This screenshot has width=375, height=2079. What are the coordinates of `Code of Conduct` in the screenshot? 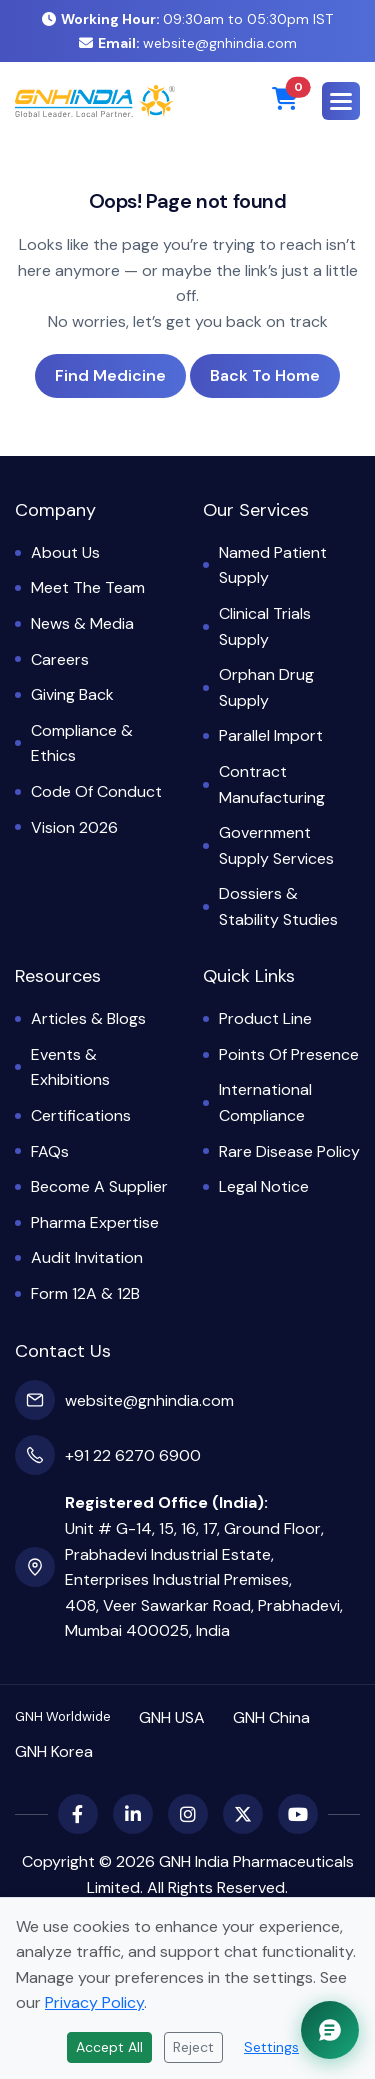 It's located at (96, 791).